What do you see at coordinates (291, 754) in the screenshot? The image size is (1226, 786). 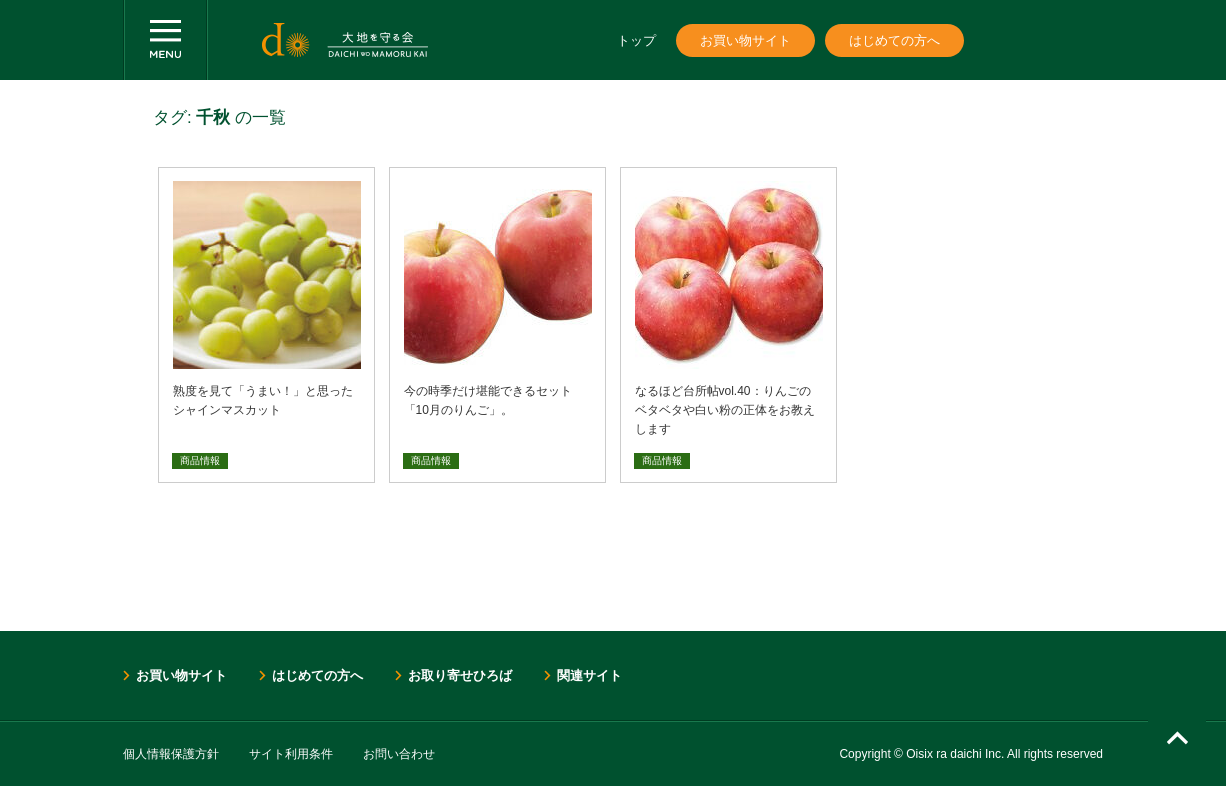 I see `サイト利用条件` at bounding box center [291, 754].